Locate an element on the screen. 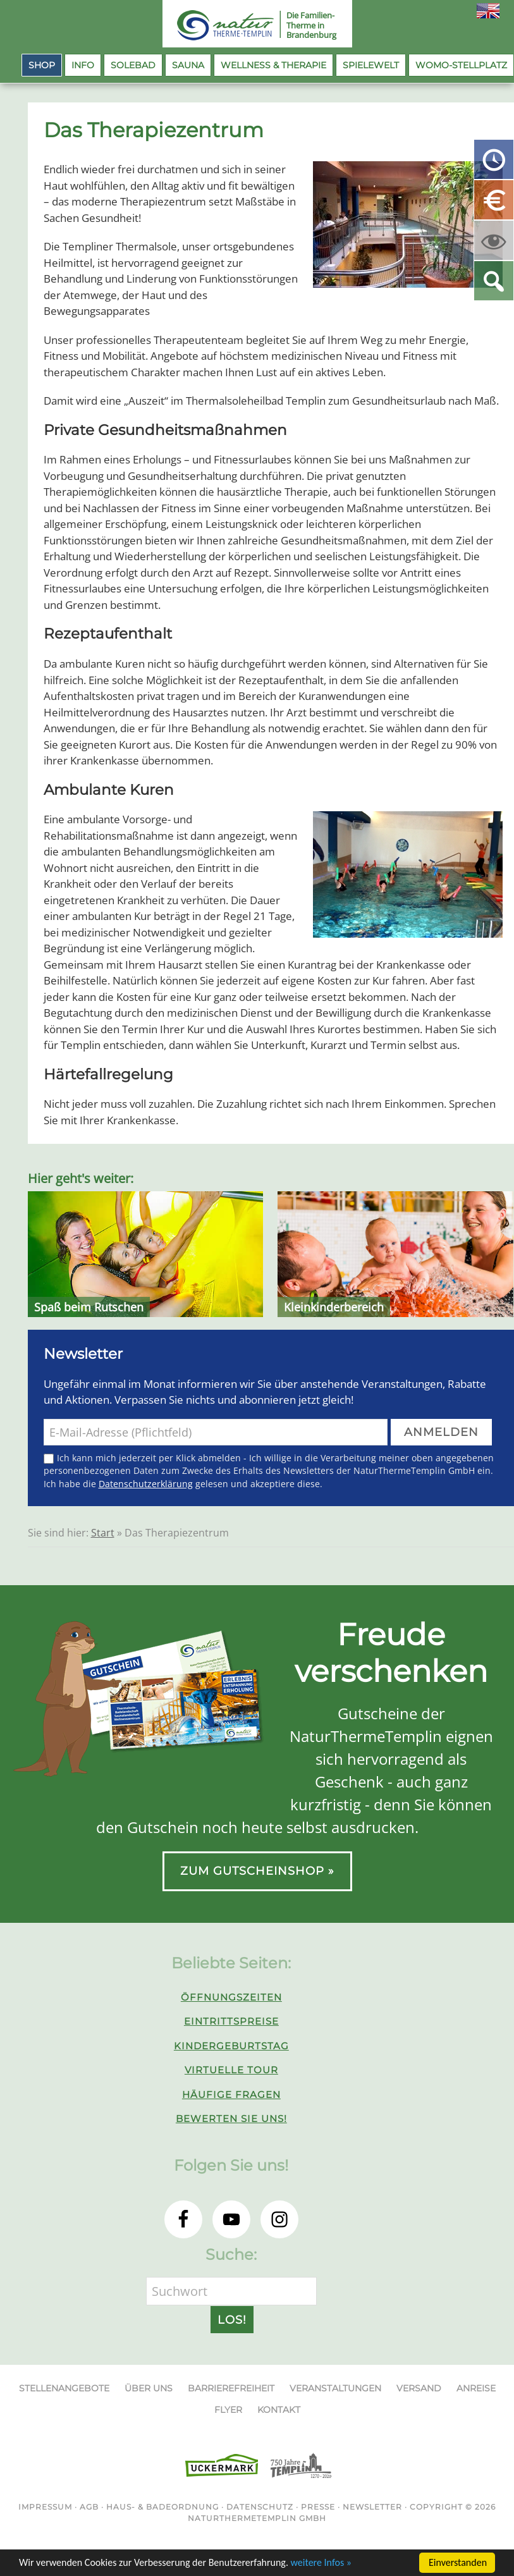  Eintrittspreise is located at coordinates (231, 2021).